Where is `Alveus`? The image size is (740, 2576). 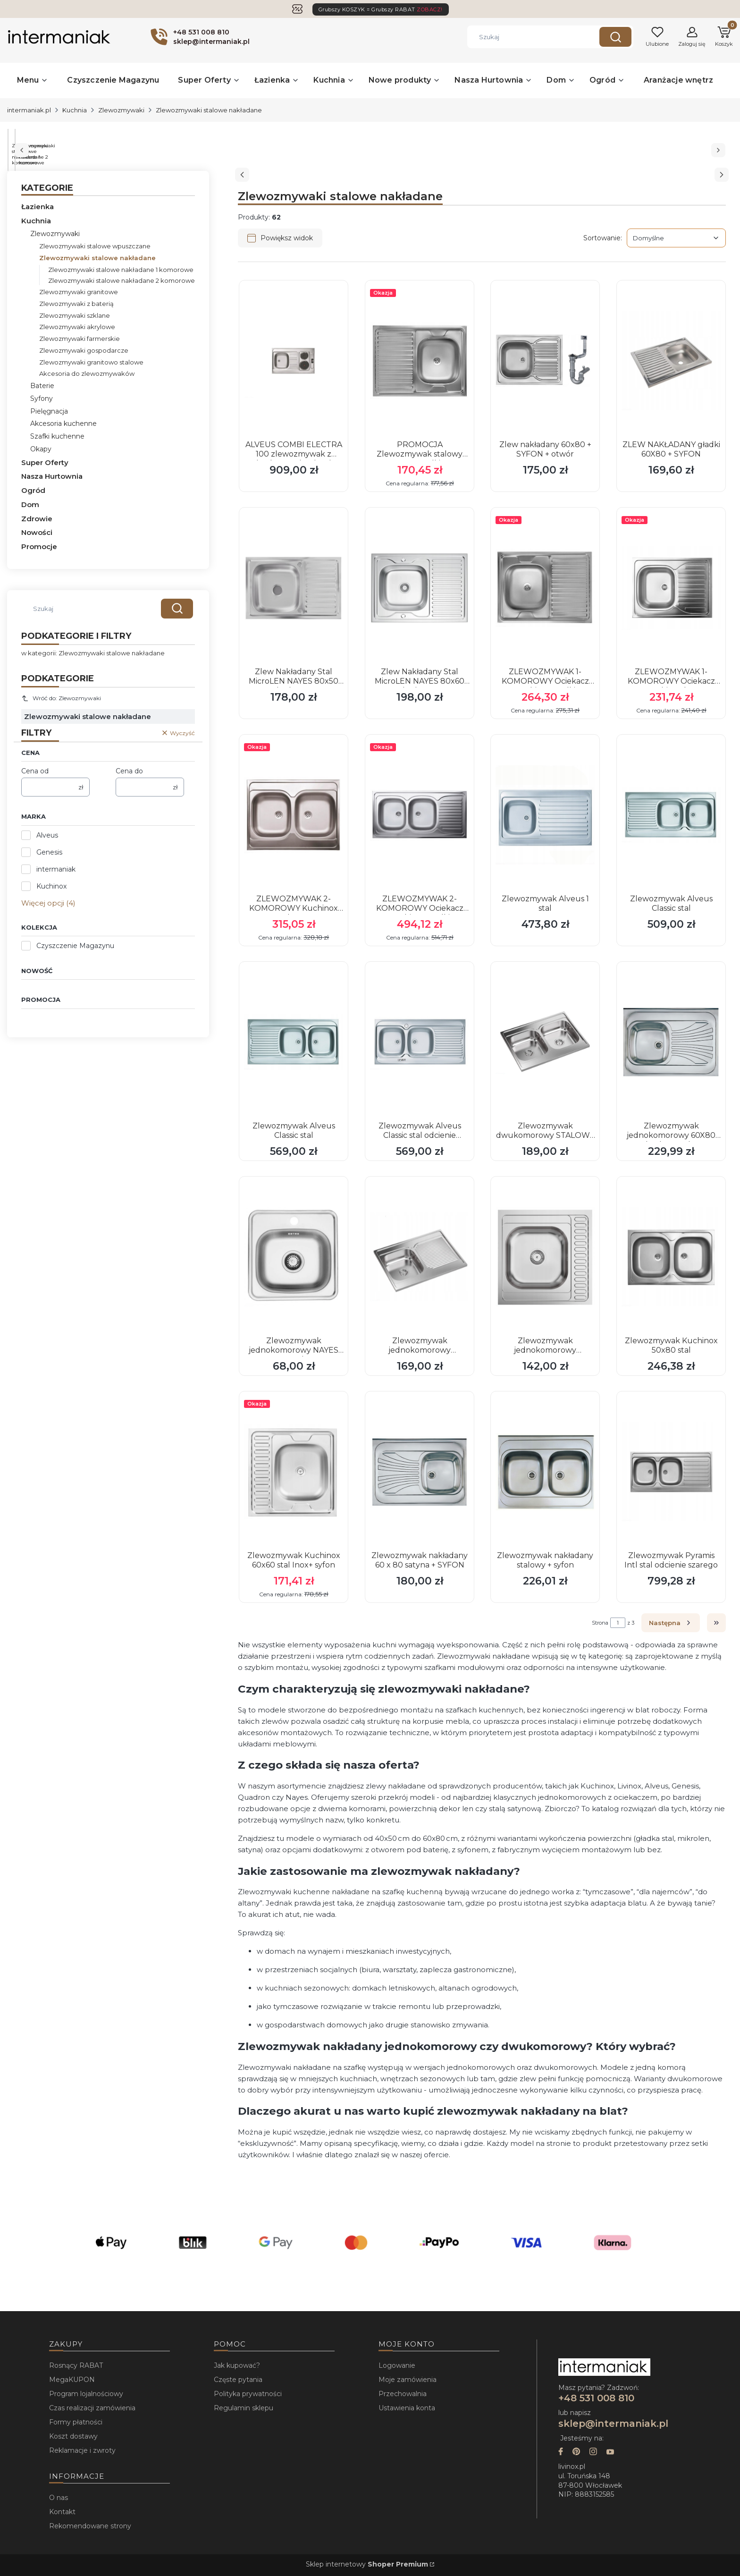 Alveus is located at coordinates (47, 835).